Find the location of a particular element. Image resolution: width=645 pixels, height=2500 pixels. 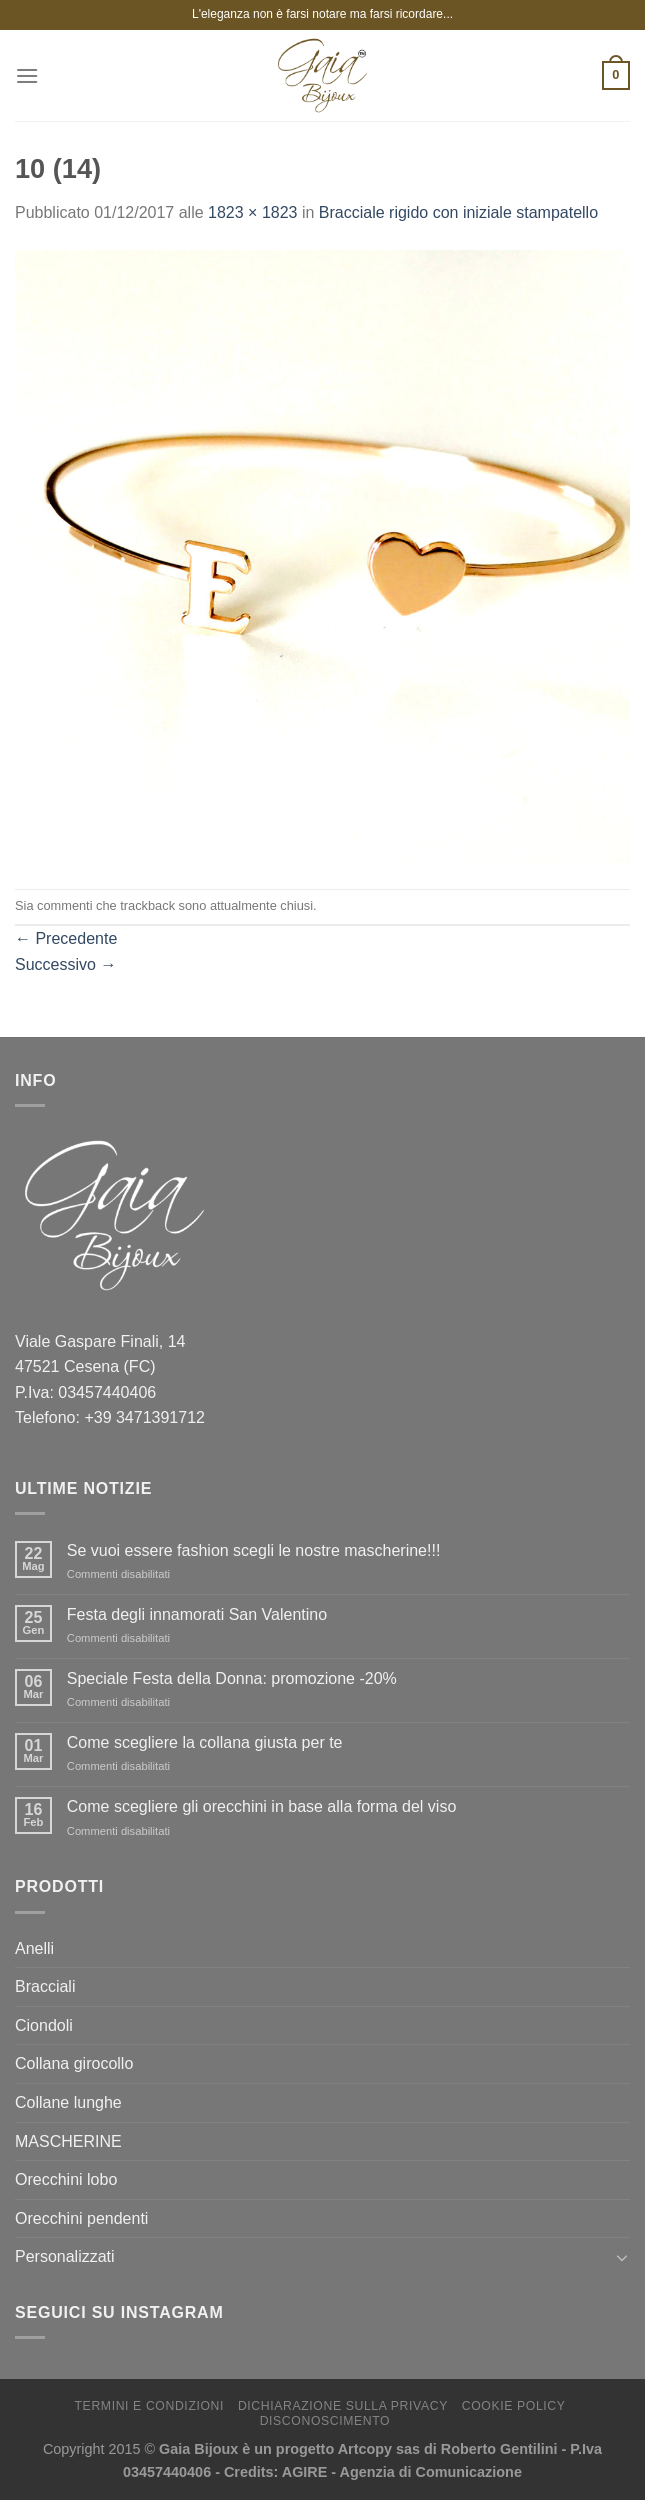

Se vuoi essere fashion scegli le nostre mascherine!!! is located at coordinates (254, 1550).